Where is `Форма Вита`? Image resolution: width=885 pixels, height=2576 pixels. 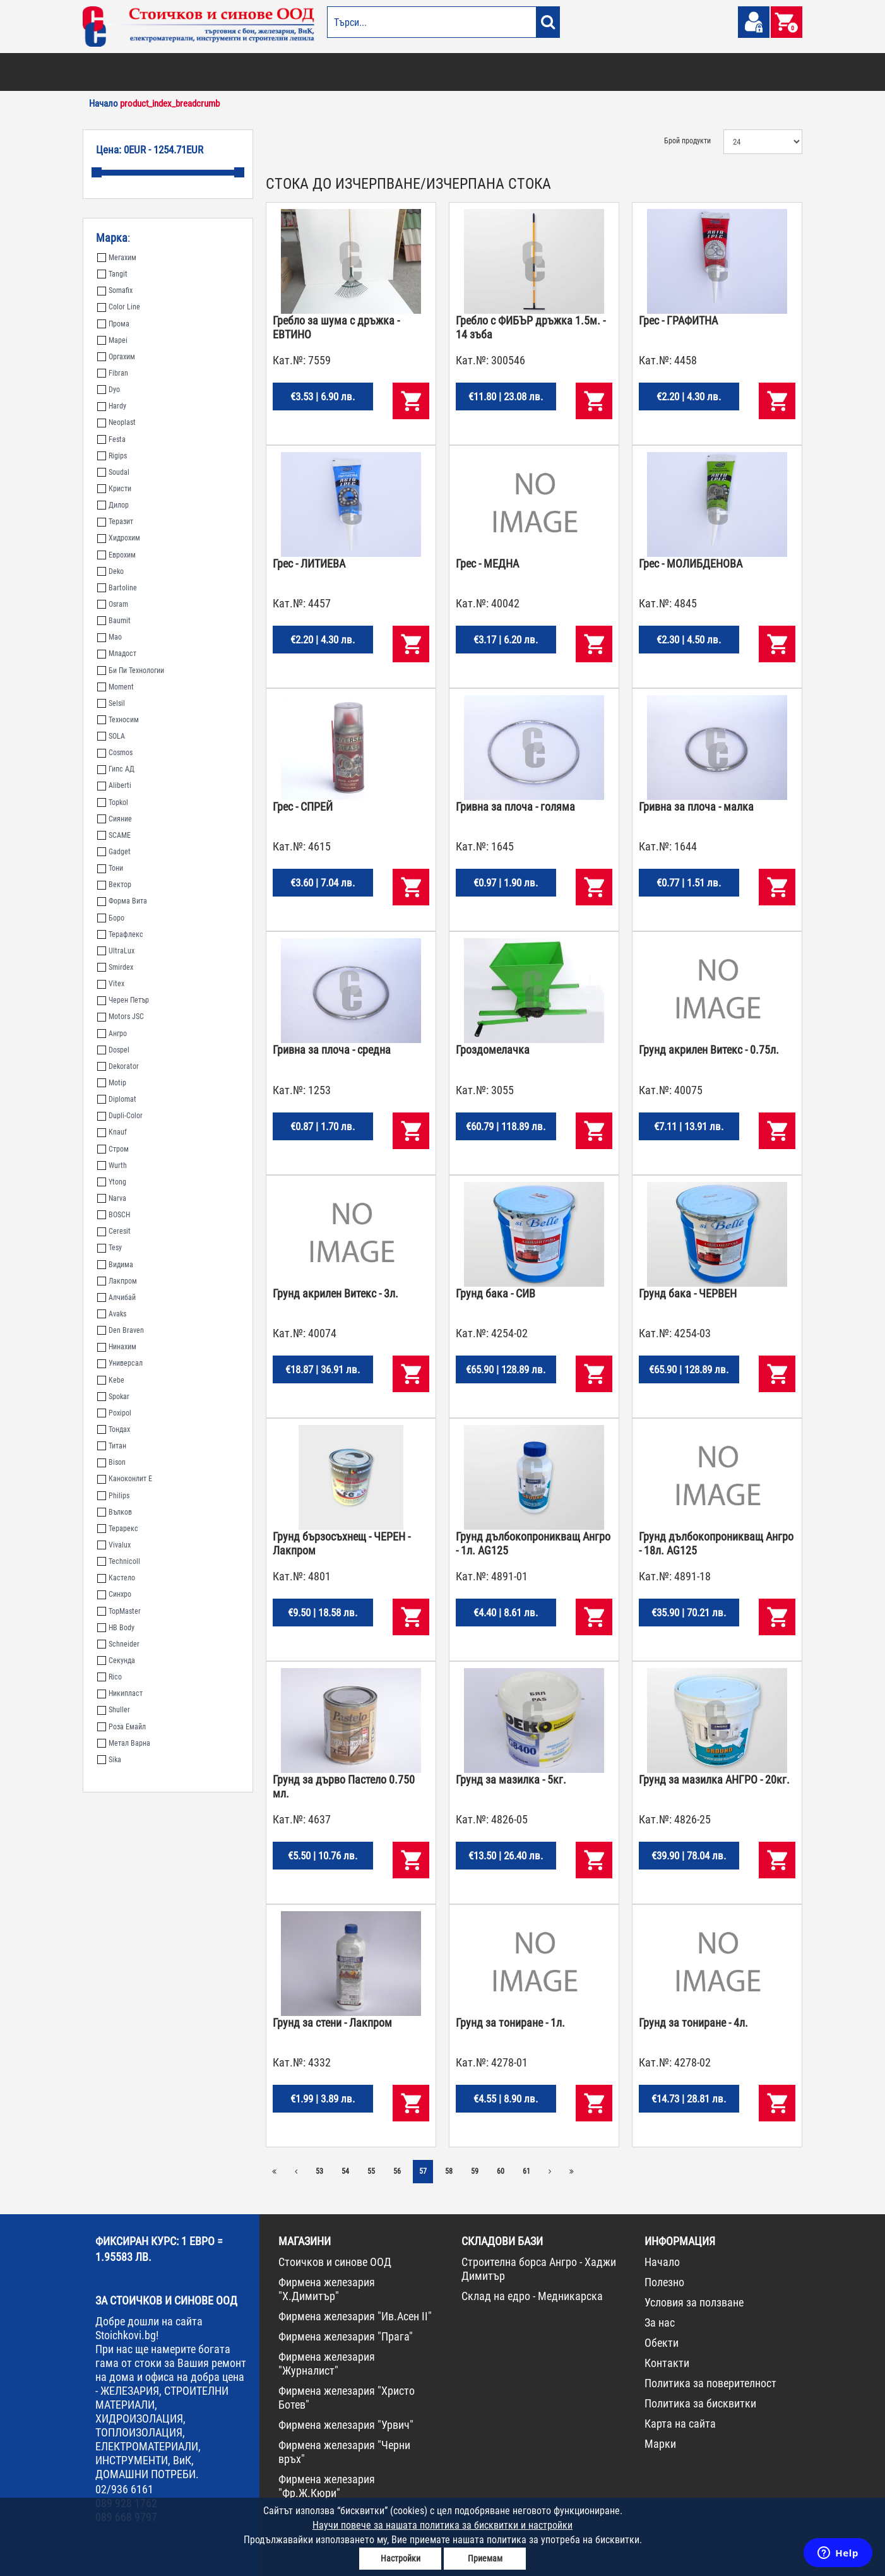
Форма Вита is located at coordinates (122, 901).